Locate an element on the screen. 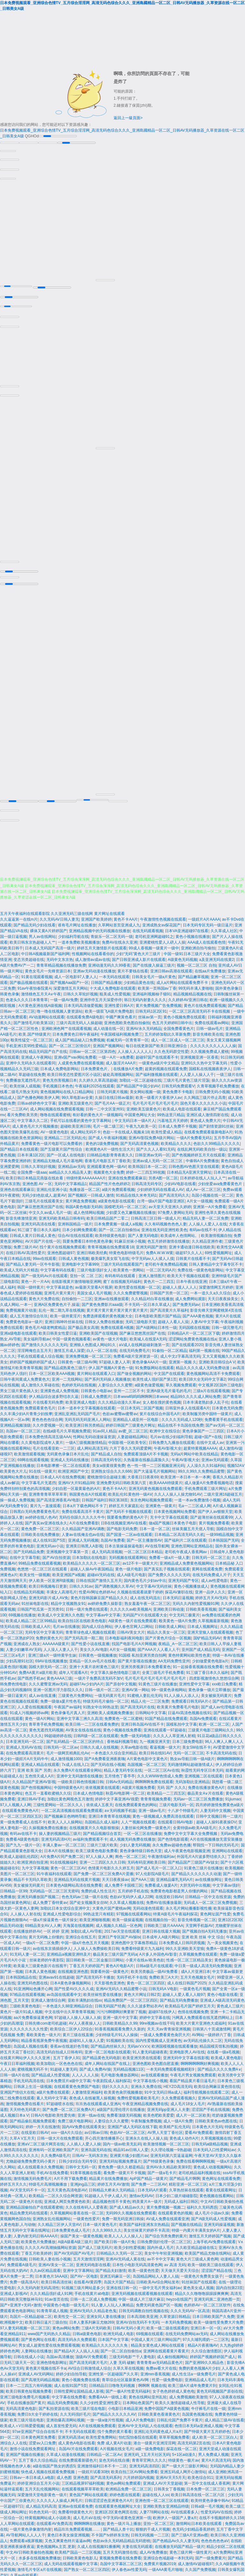  操人妻的视频精品三级片 is located at coordinates (60, 1831).